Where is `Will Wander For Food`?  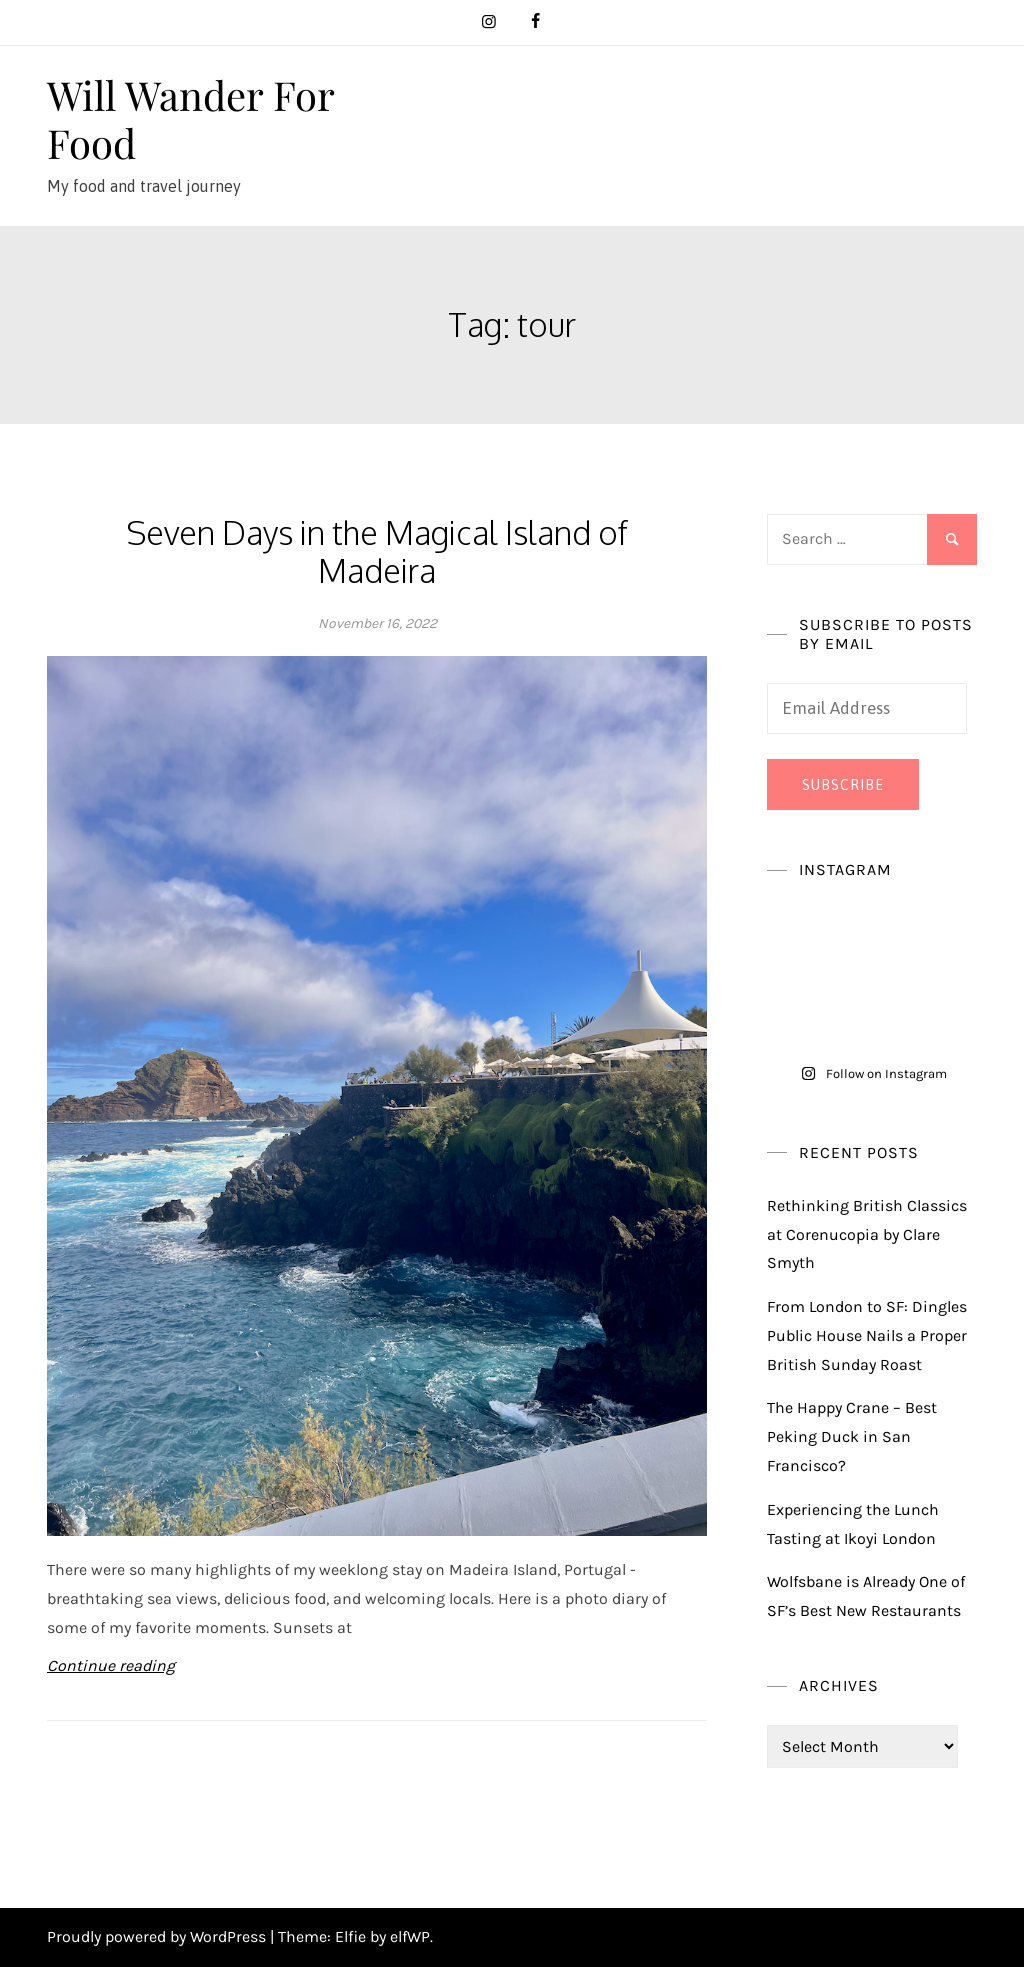
Will Wander For Food is located at coordinates (190, 118).